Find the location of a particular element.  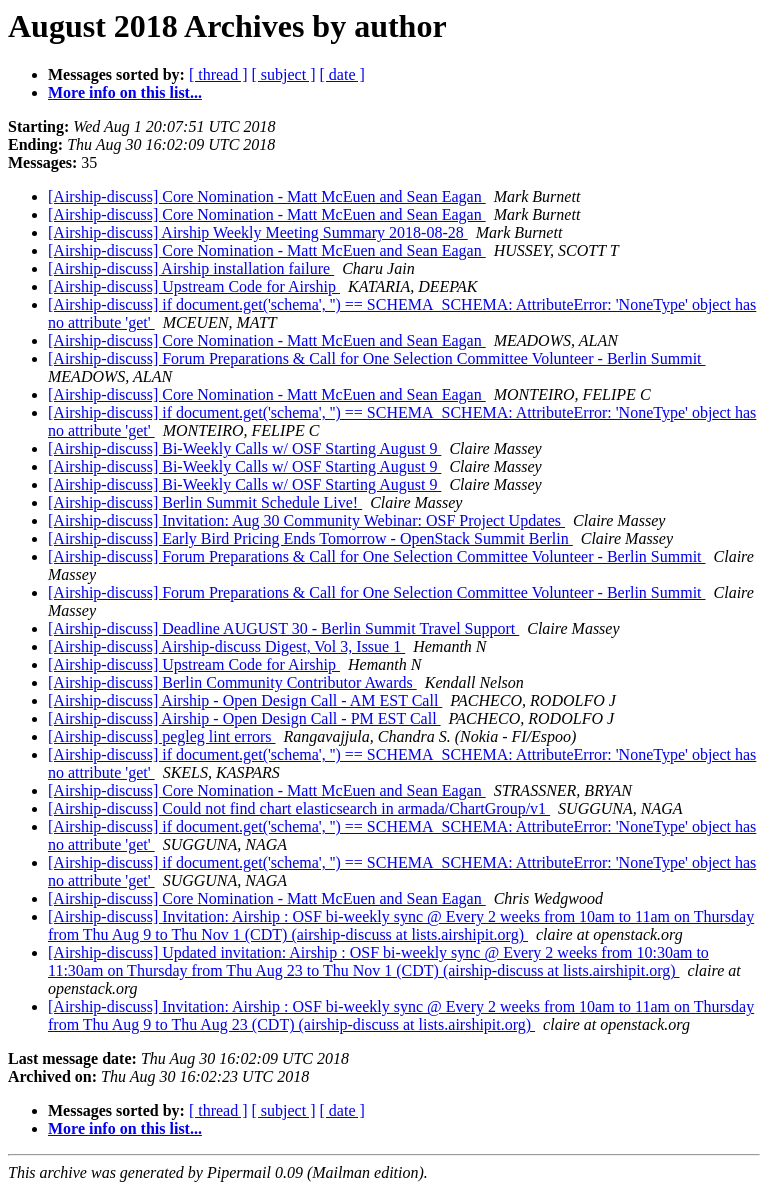

[Airship-discuss] Airship Weekly Meeting Summary 2018-08-28 is located at coordinates (258, 232).